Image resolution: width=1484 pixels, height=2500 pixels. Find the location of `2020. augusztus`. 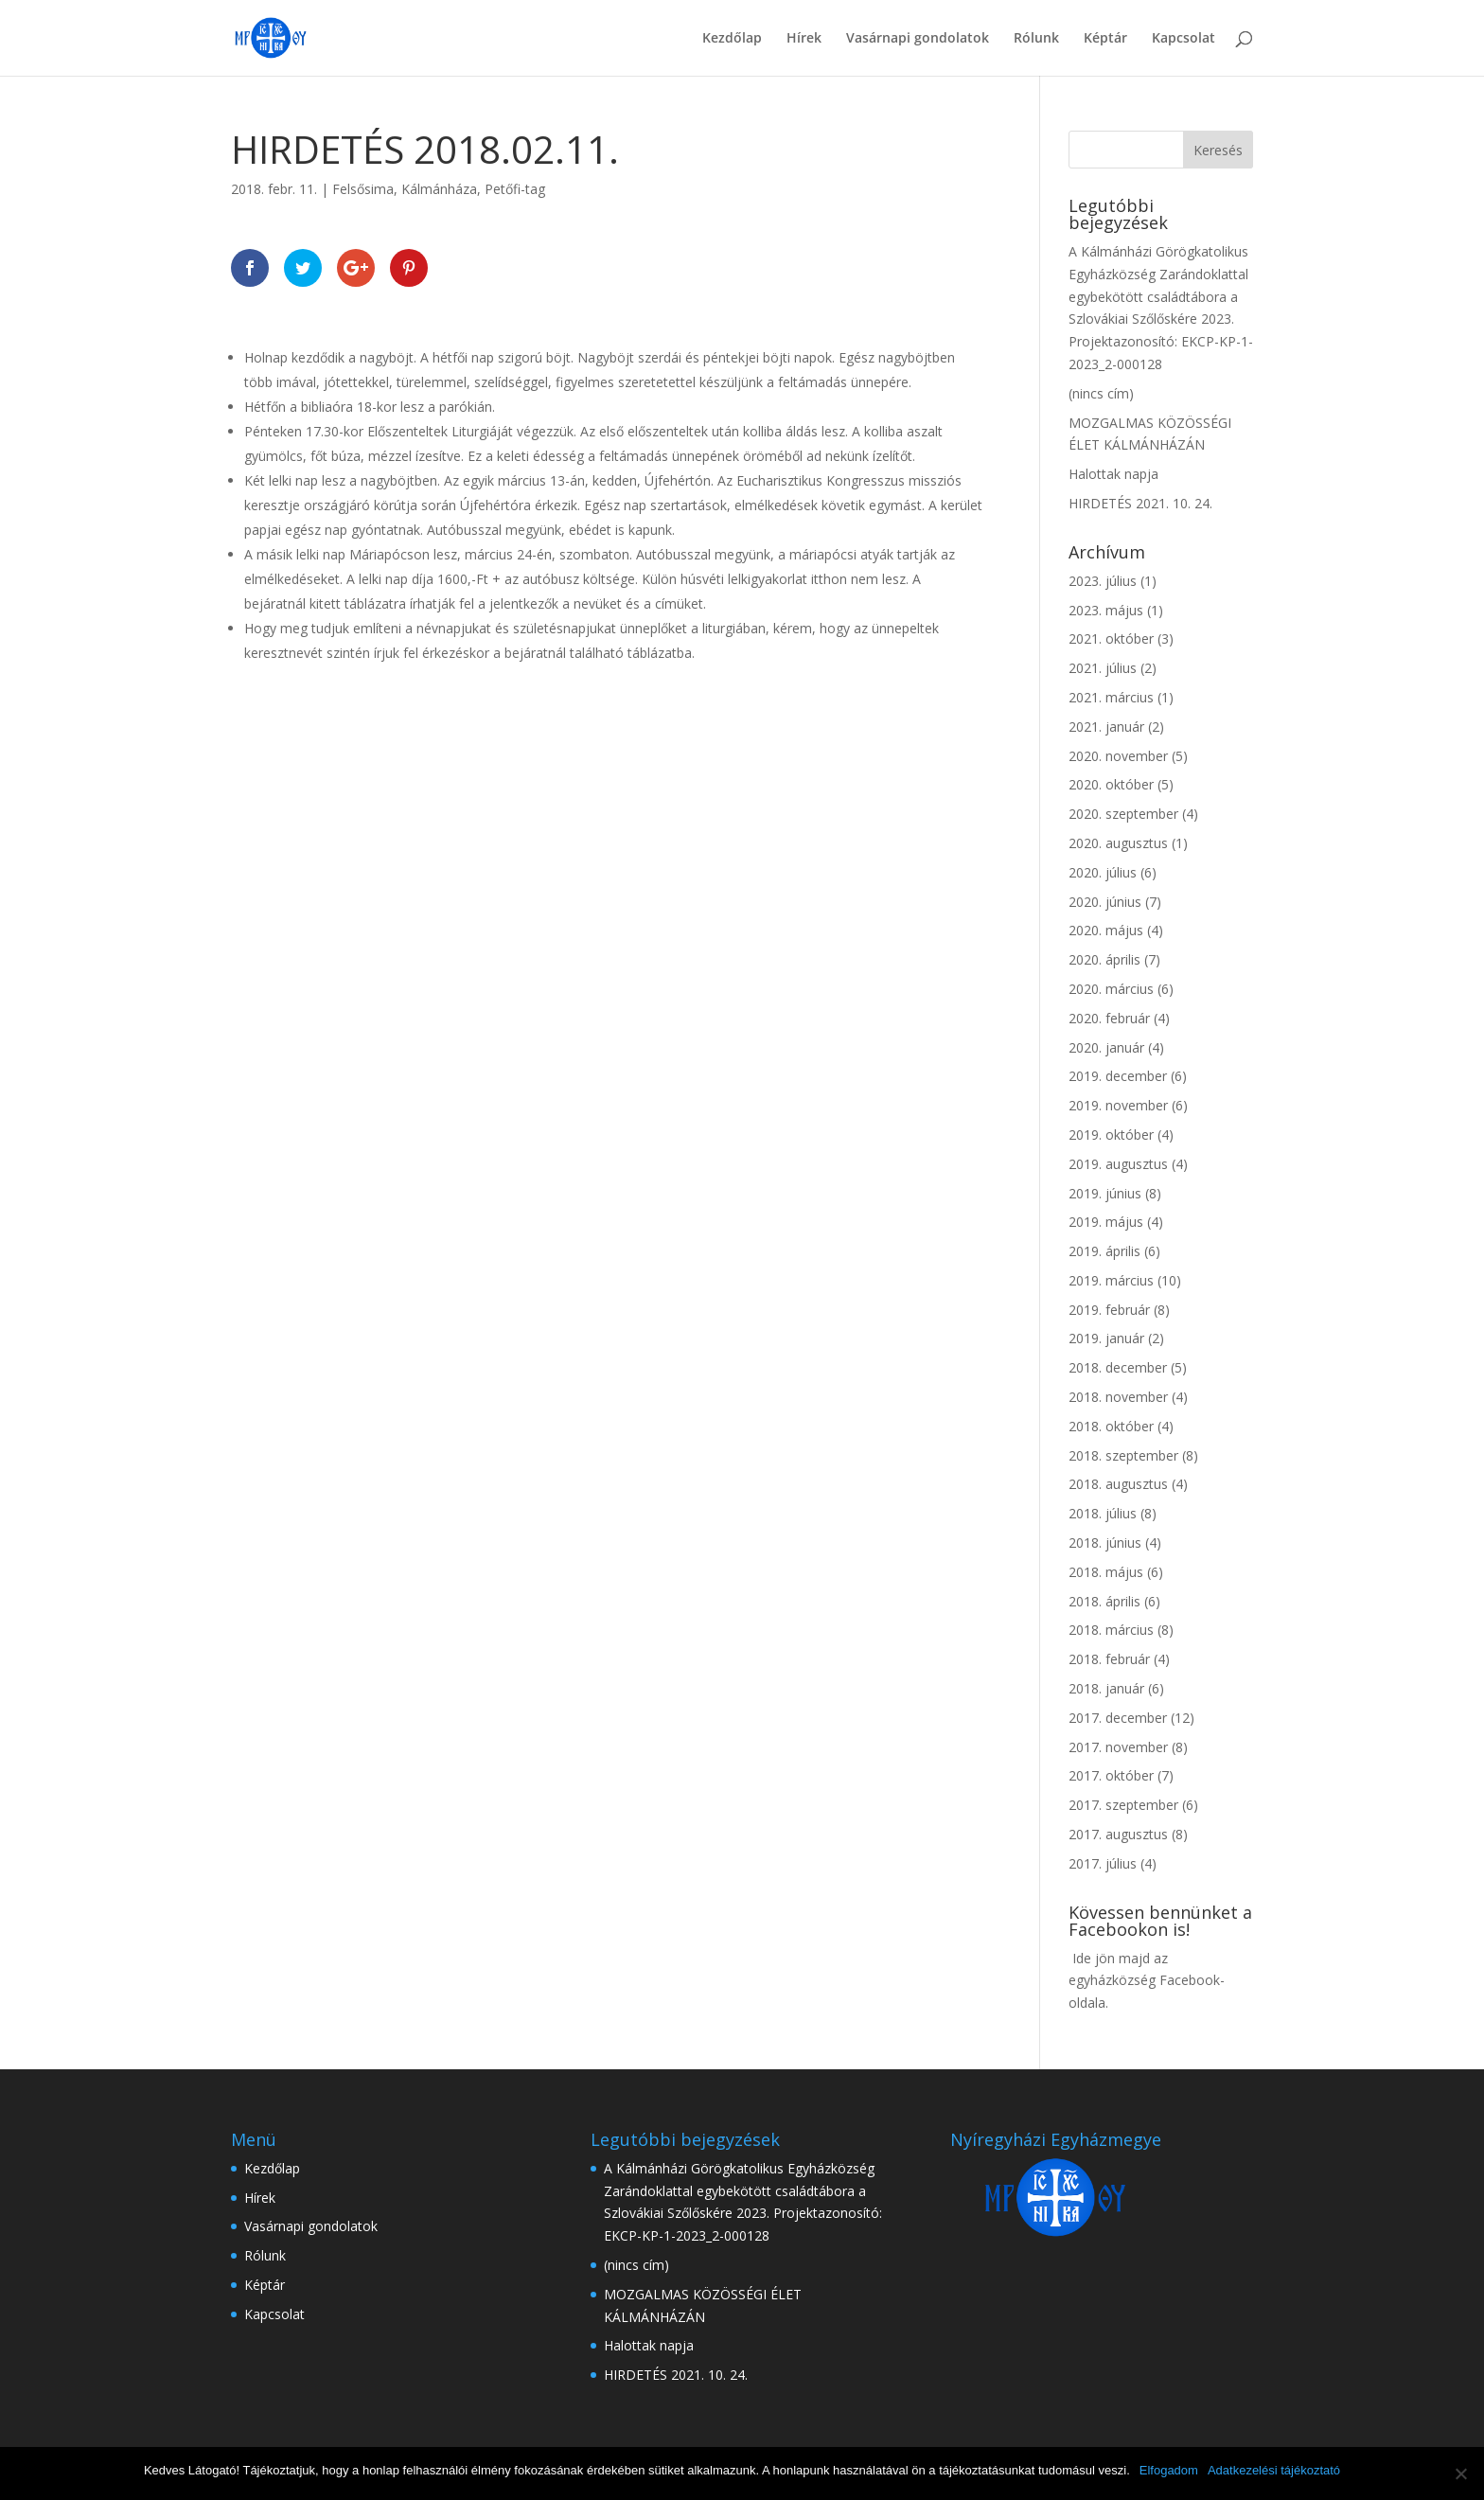

2020. augusztus is located at coordinates (1118, 843).